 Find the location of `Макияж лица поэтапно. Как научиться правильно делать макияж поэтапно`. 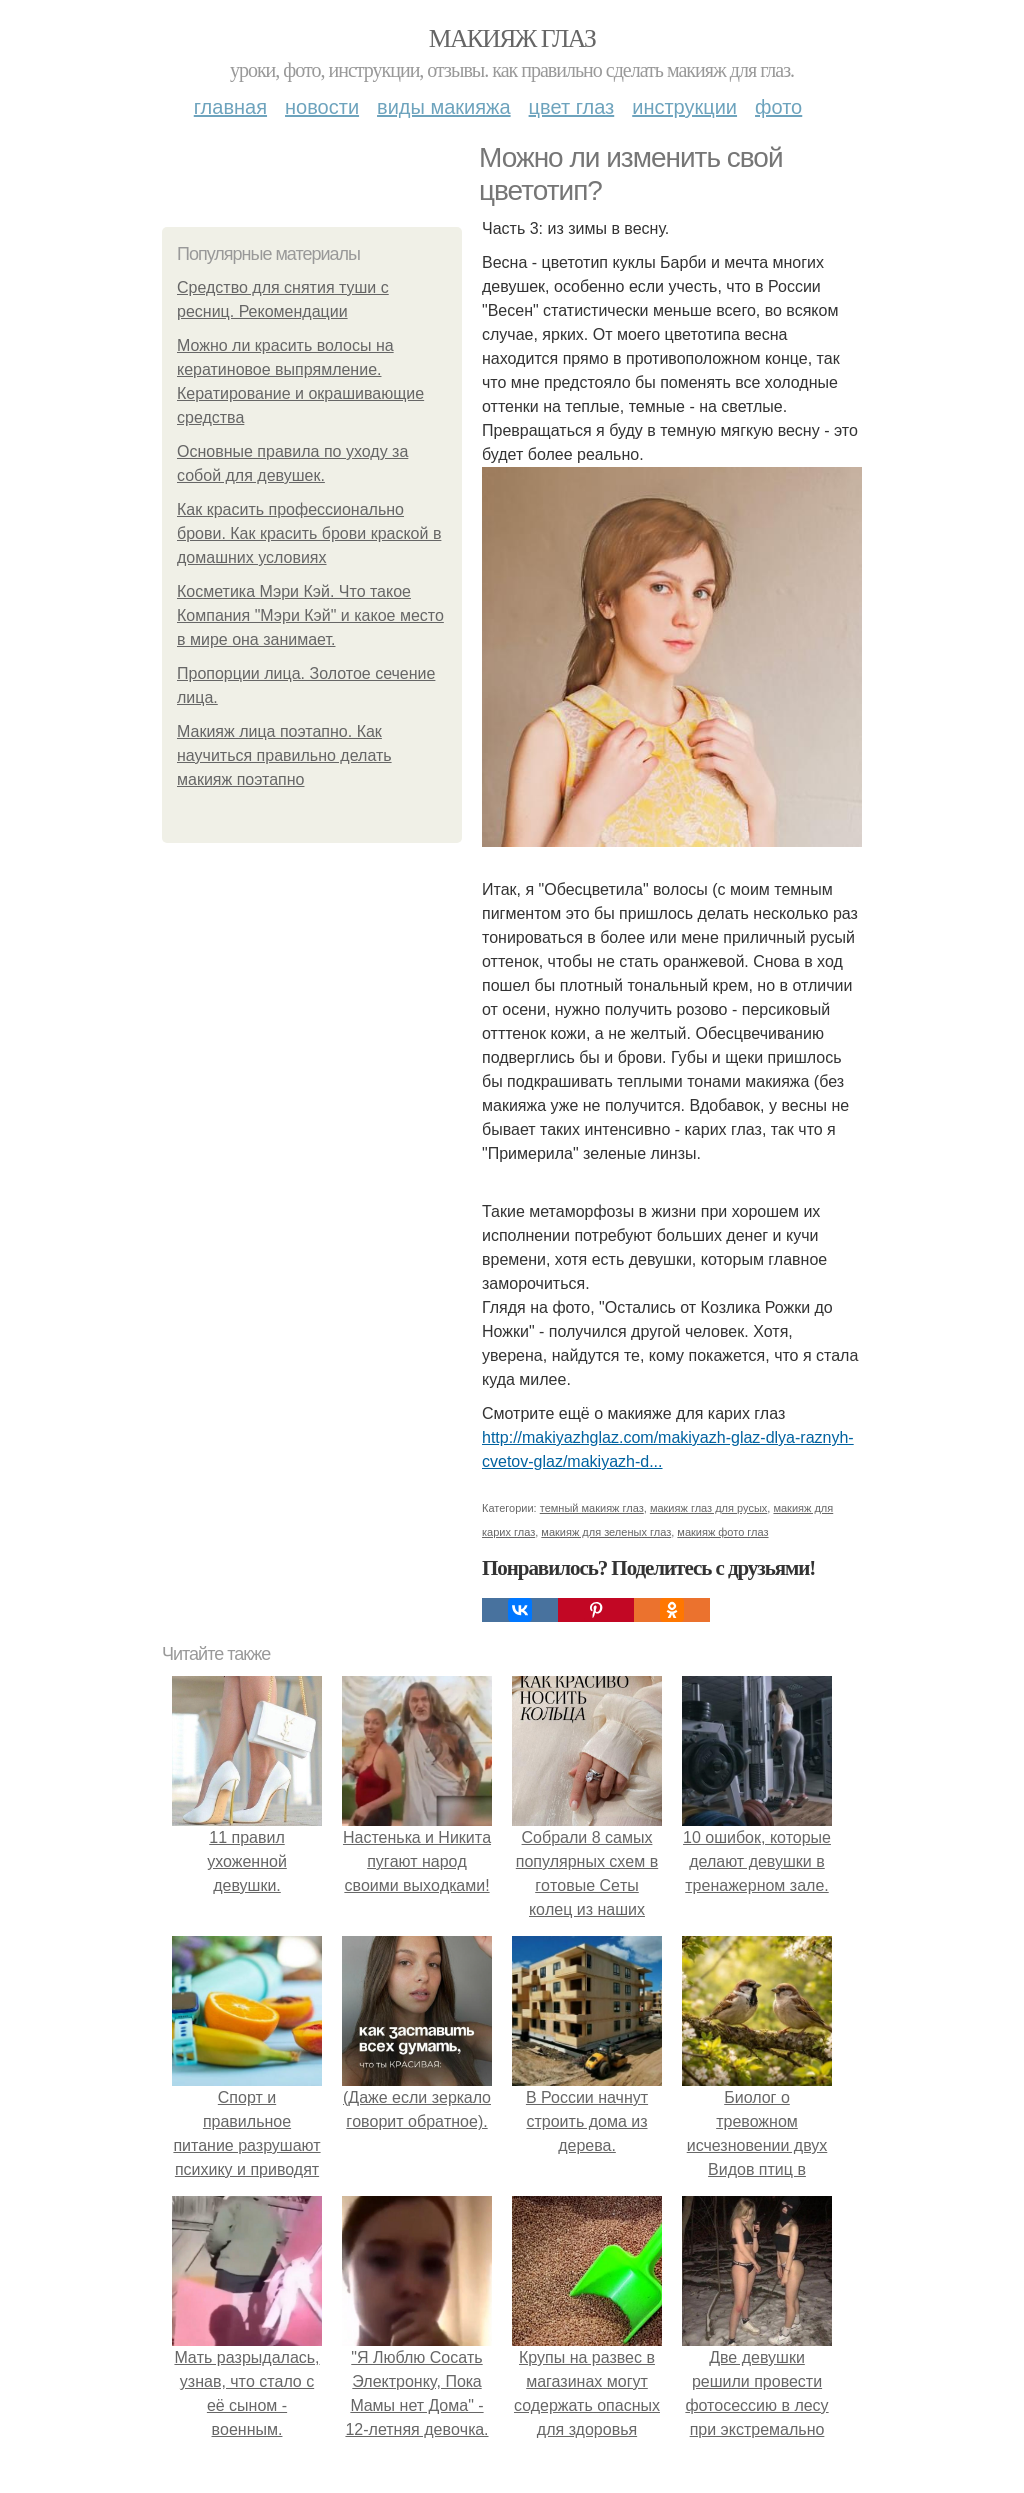

Макияж лица поэтапно. Как научиться правильно делать макияж поэтапно is located at coordinates (284, 755).